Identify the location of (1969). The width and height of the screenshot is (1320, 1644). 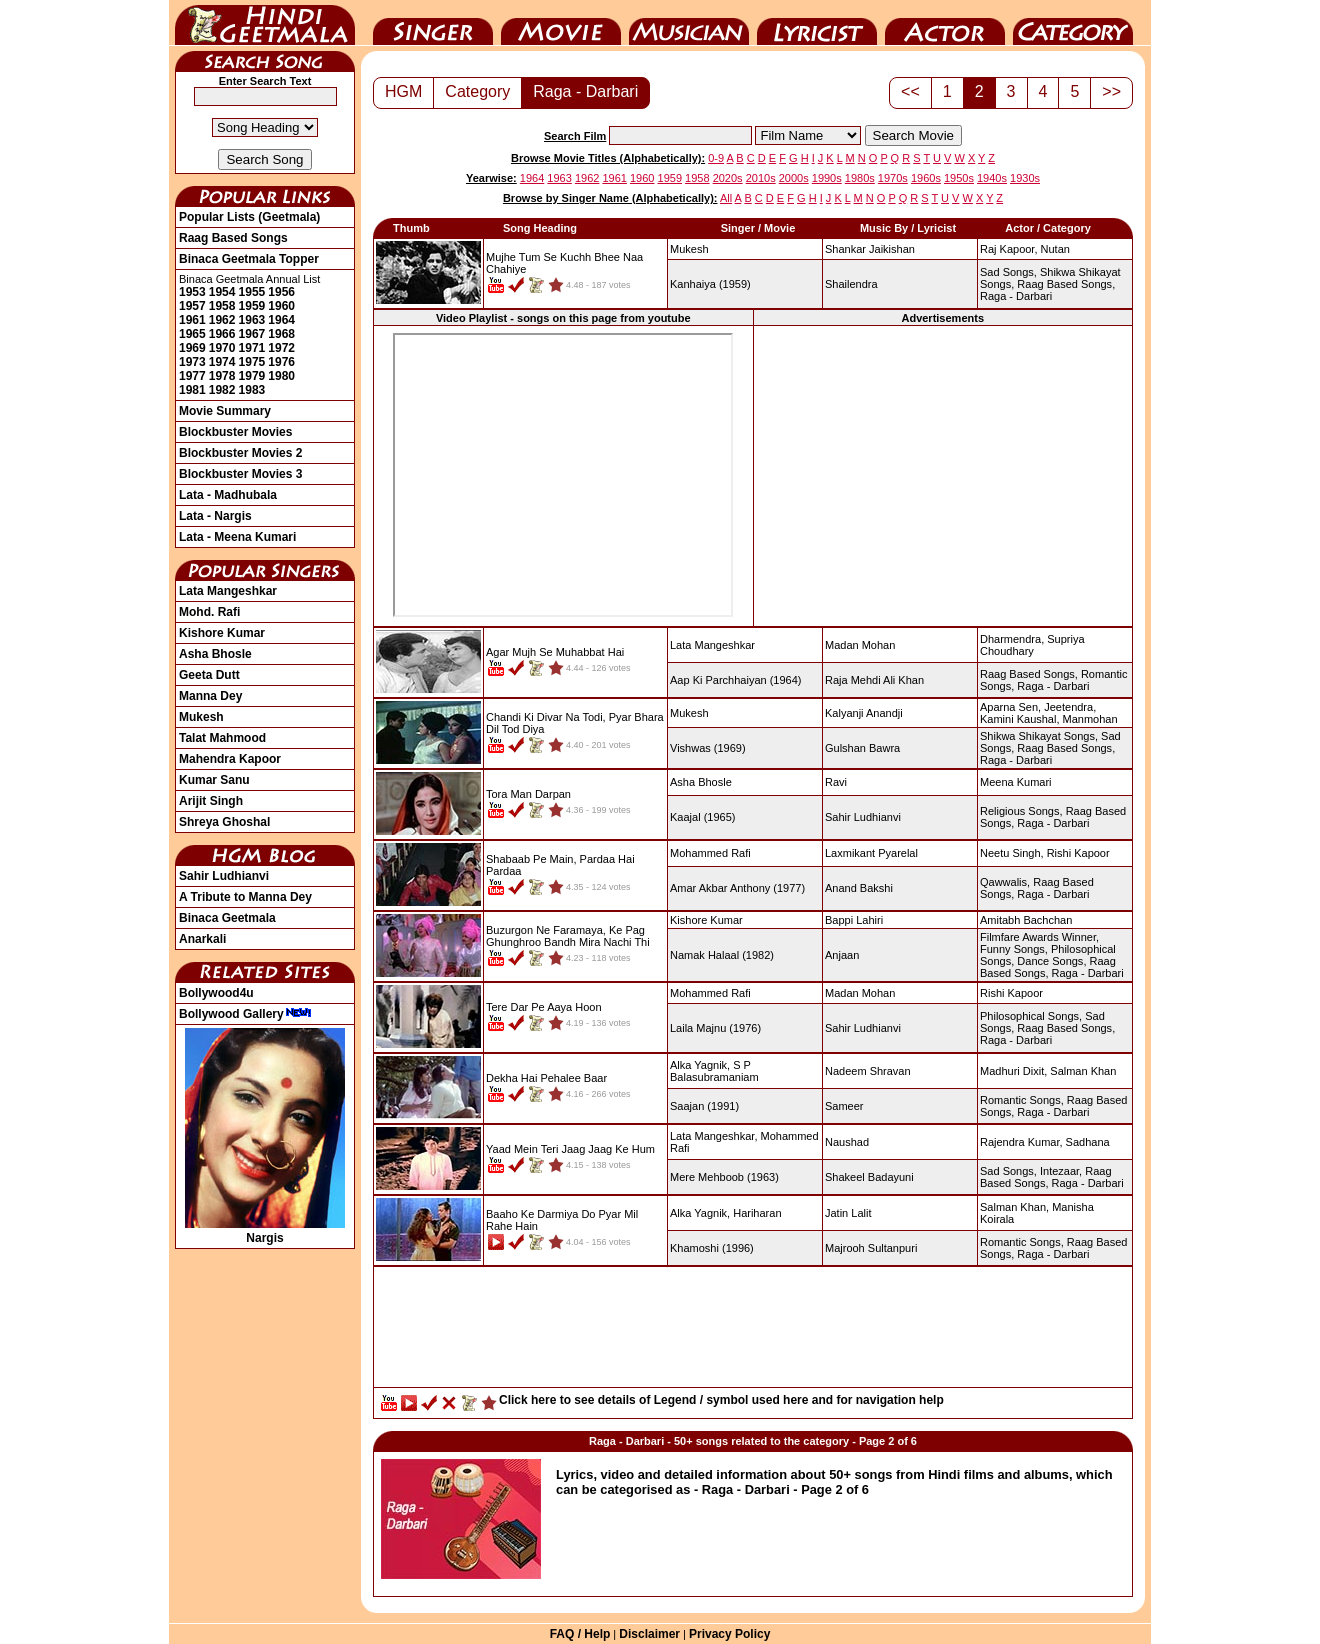
(708, 748).